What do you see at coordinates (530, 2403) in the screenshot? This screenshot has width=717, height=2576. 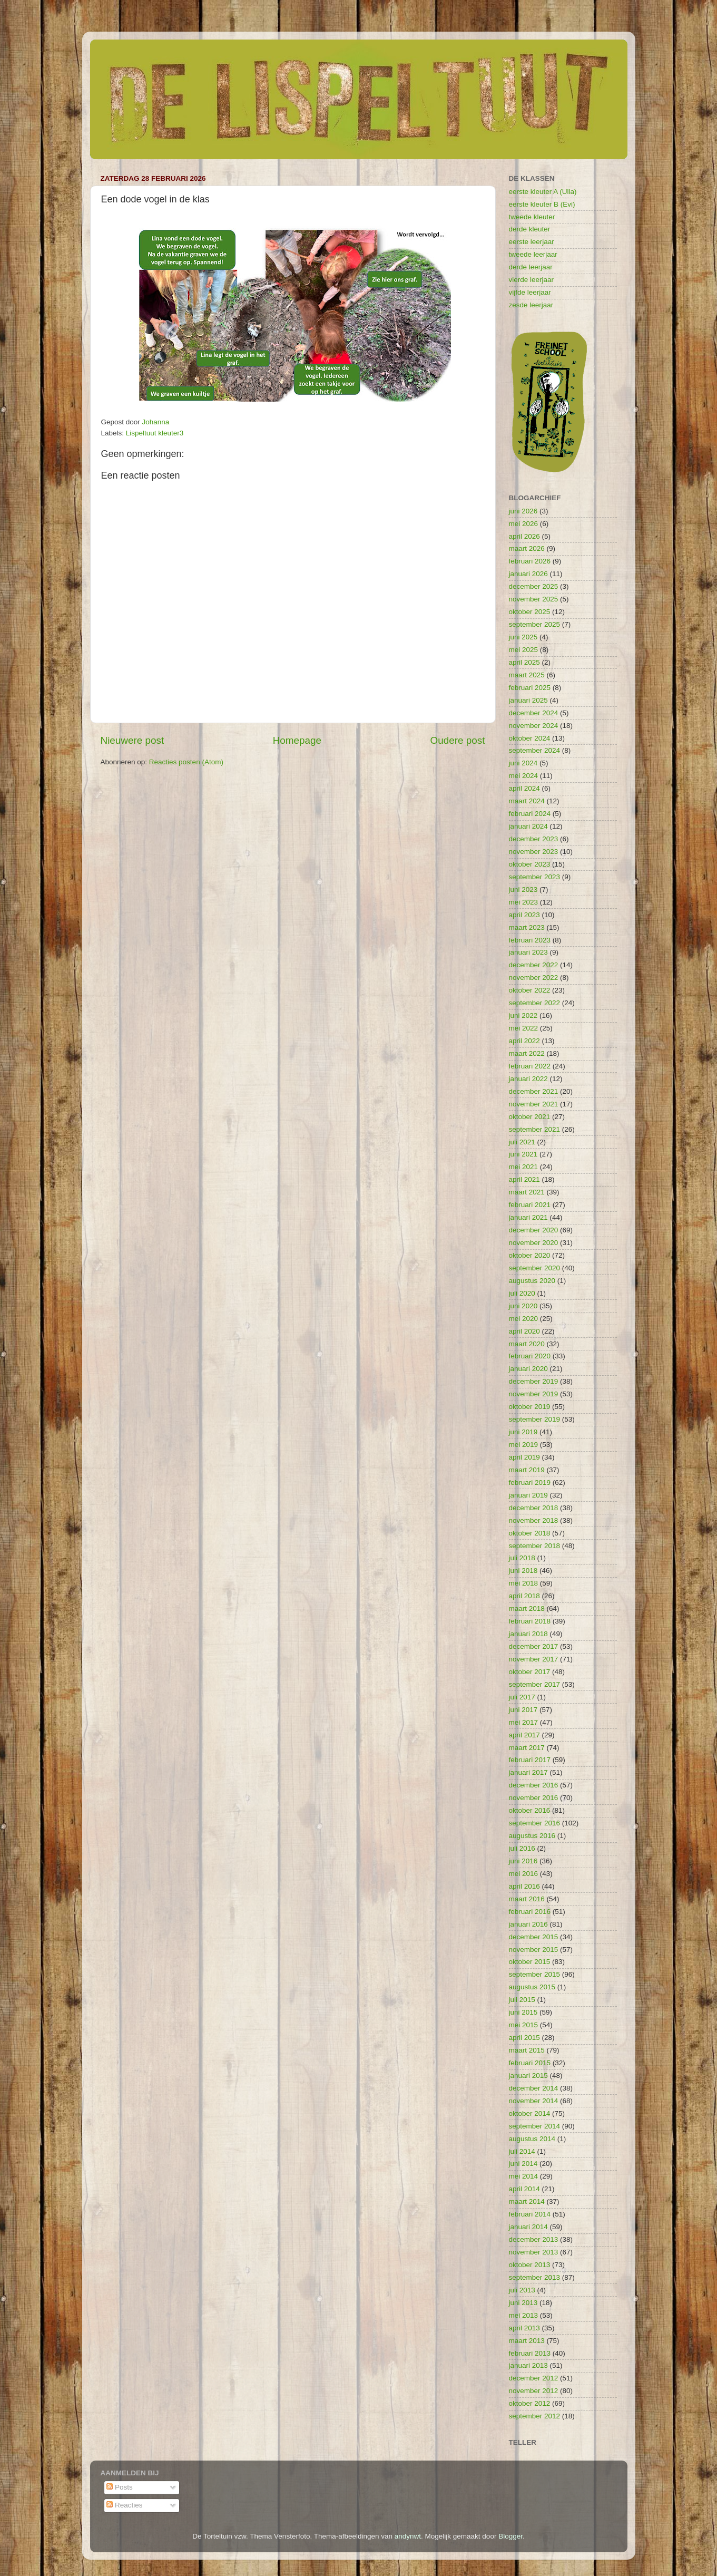 I see `oktober 2012` at bounding box center [530, 2403].